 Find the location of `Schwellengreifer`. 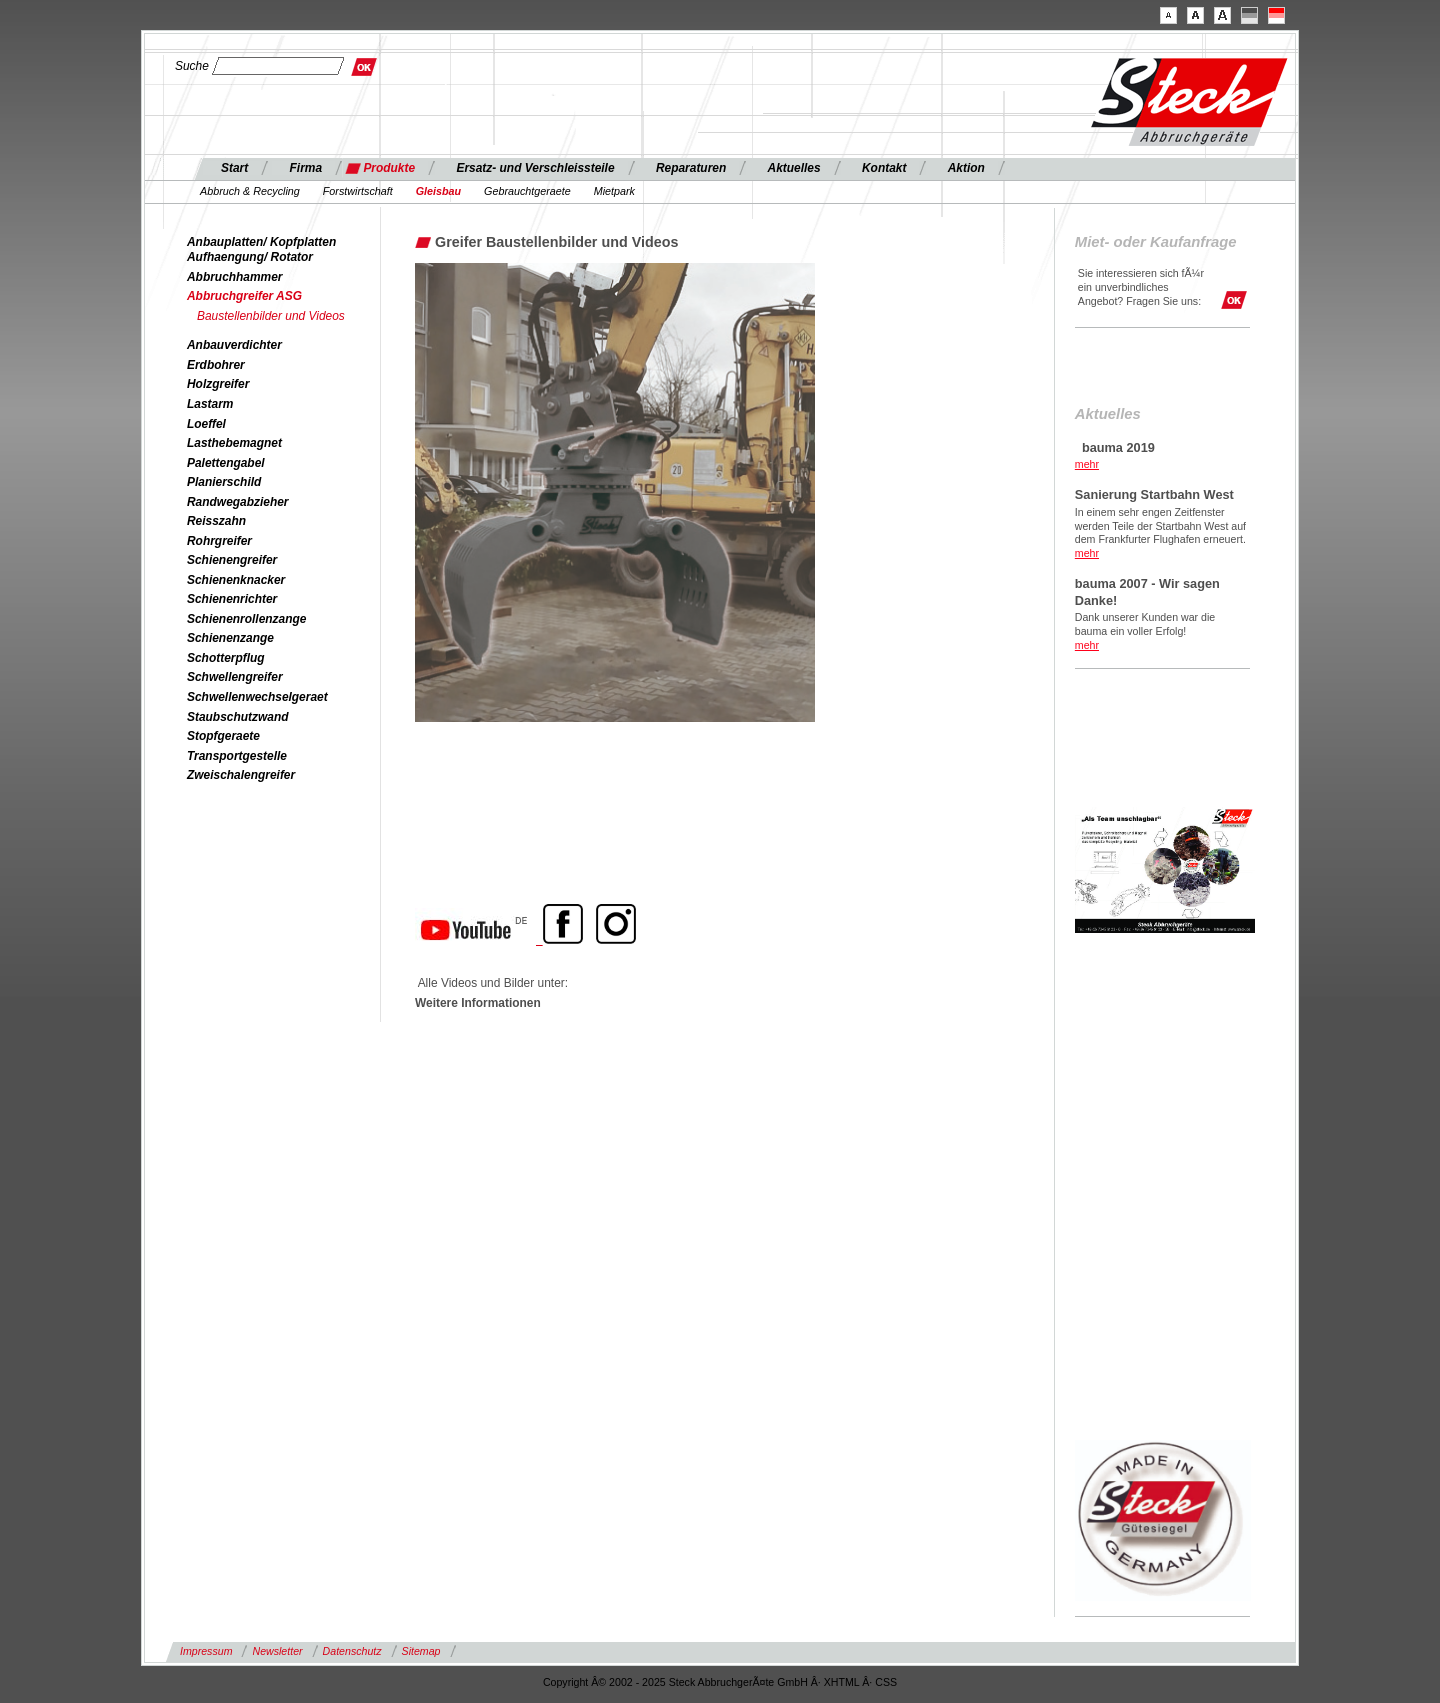

Schwellengreifer is located at coordinates (235, 677).